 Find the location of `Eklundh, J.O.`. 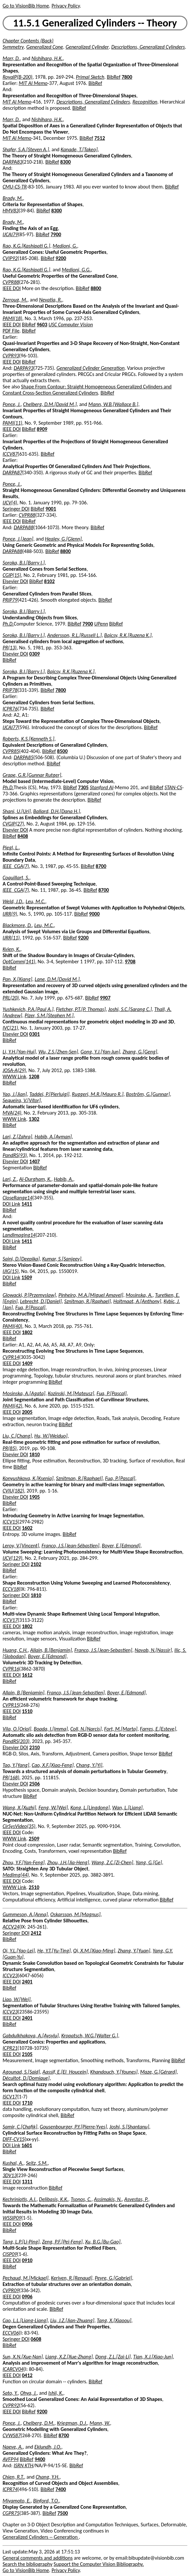

Eklundh, J.O. is located at coordinates (48, 2447).